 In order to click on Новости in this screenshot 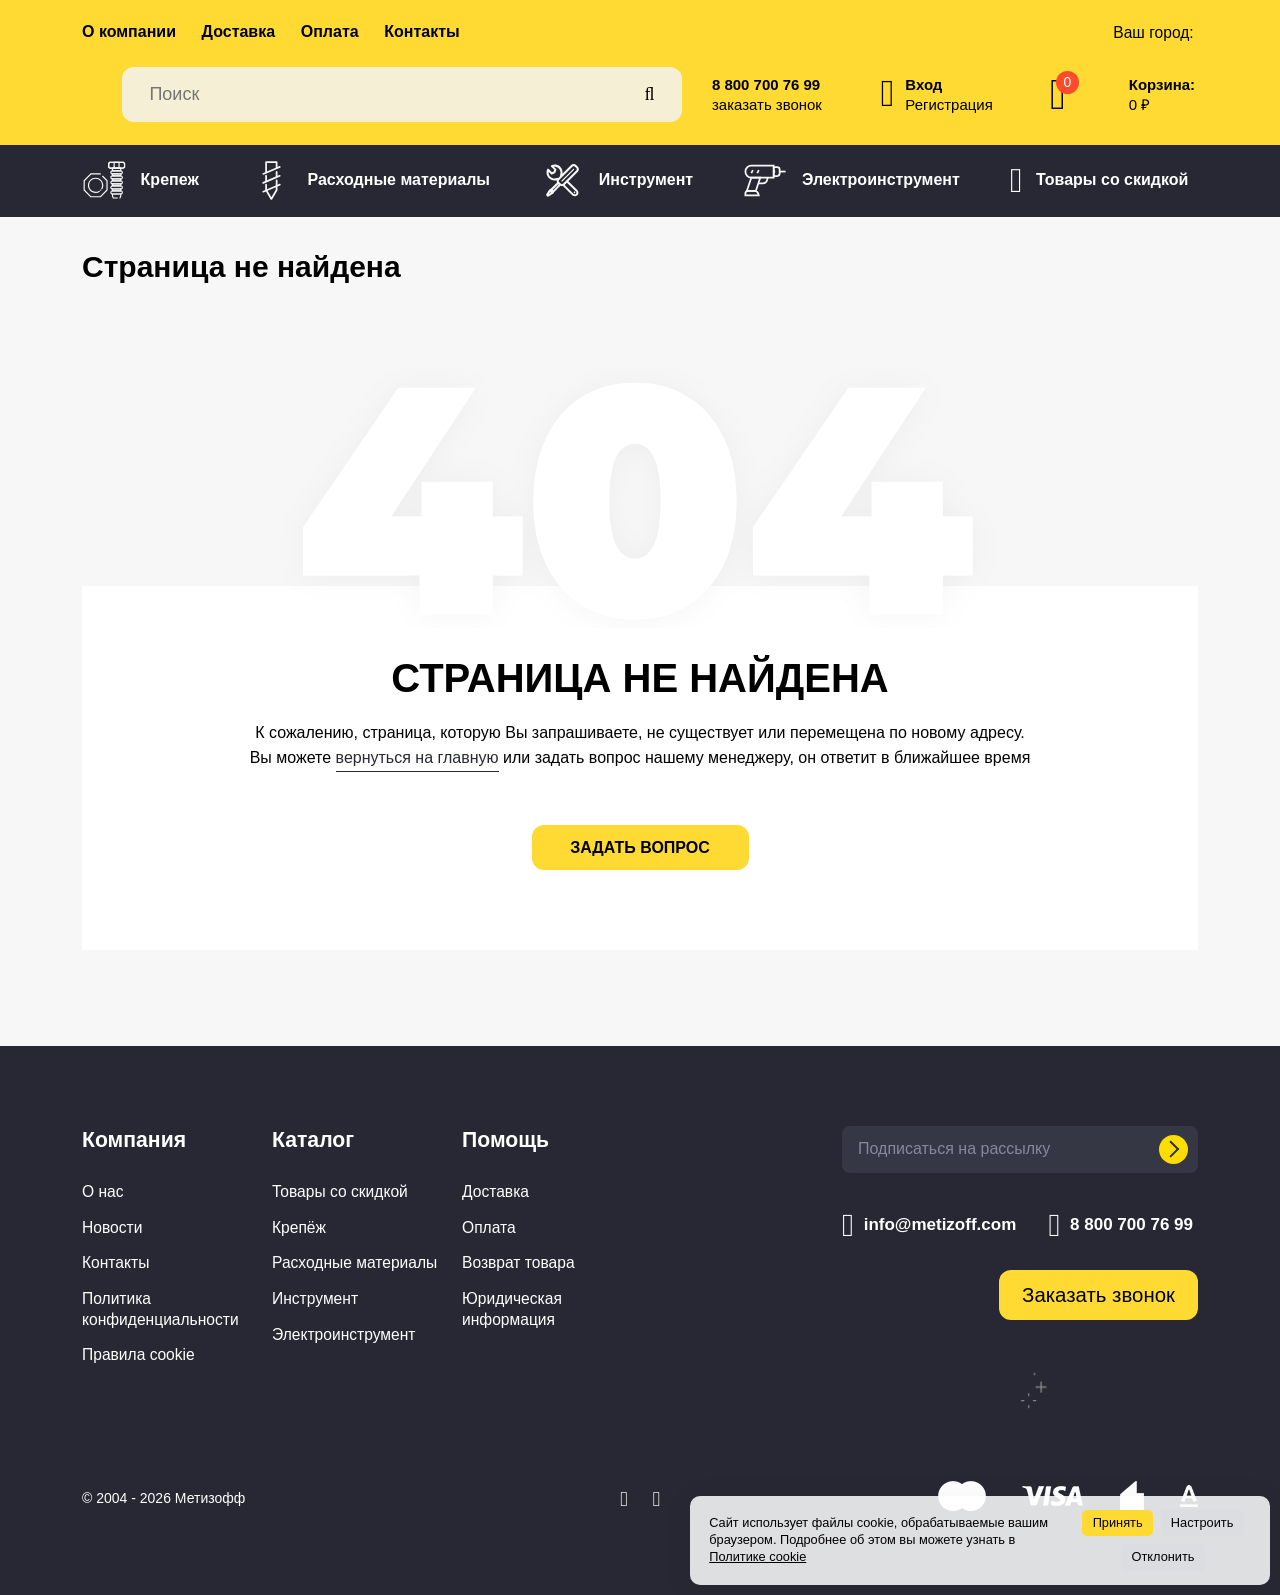, I will do `click(112, 1227)`.